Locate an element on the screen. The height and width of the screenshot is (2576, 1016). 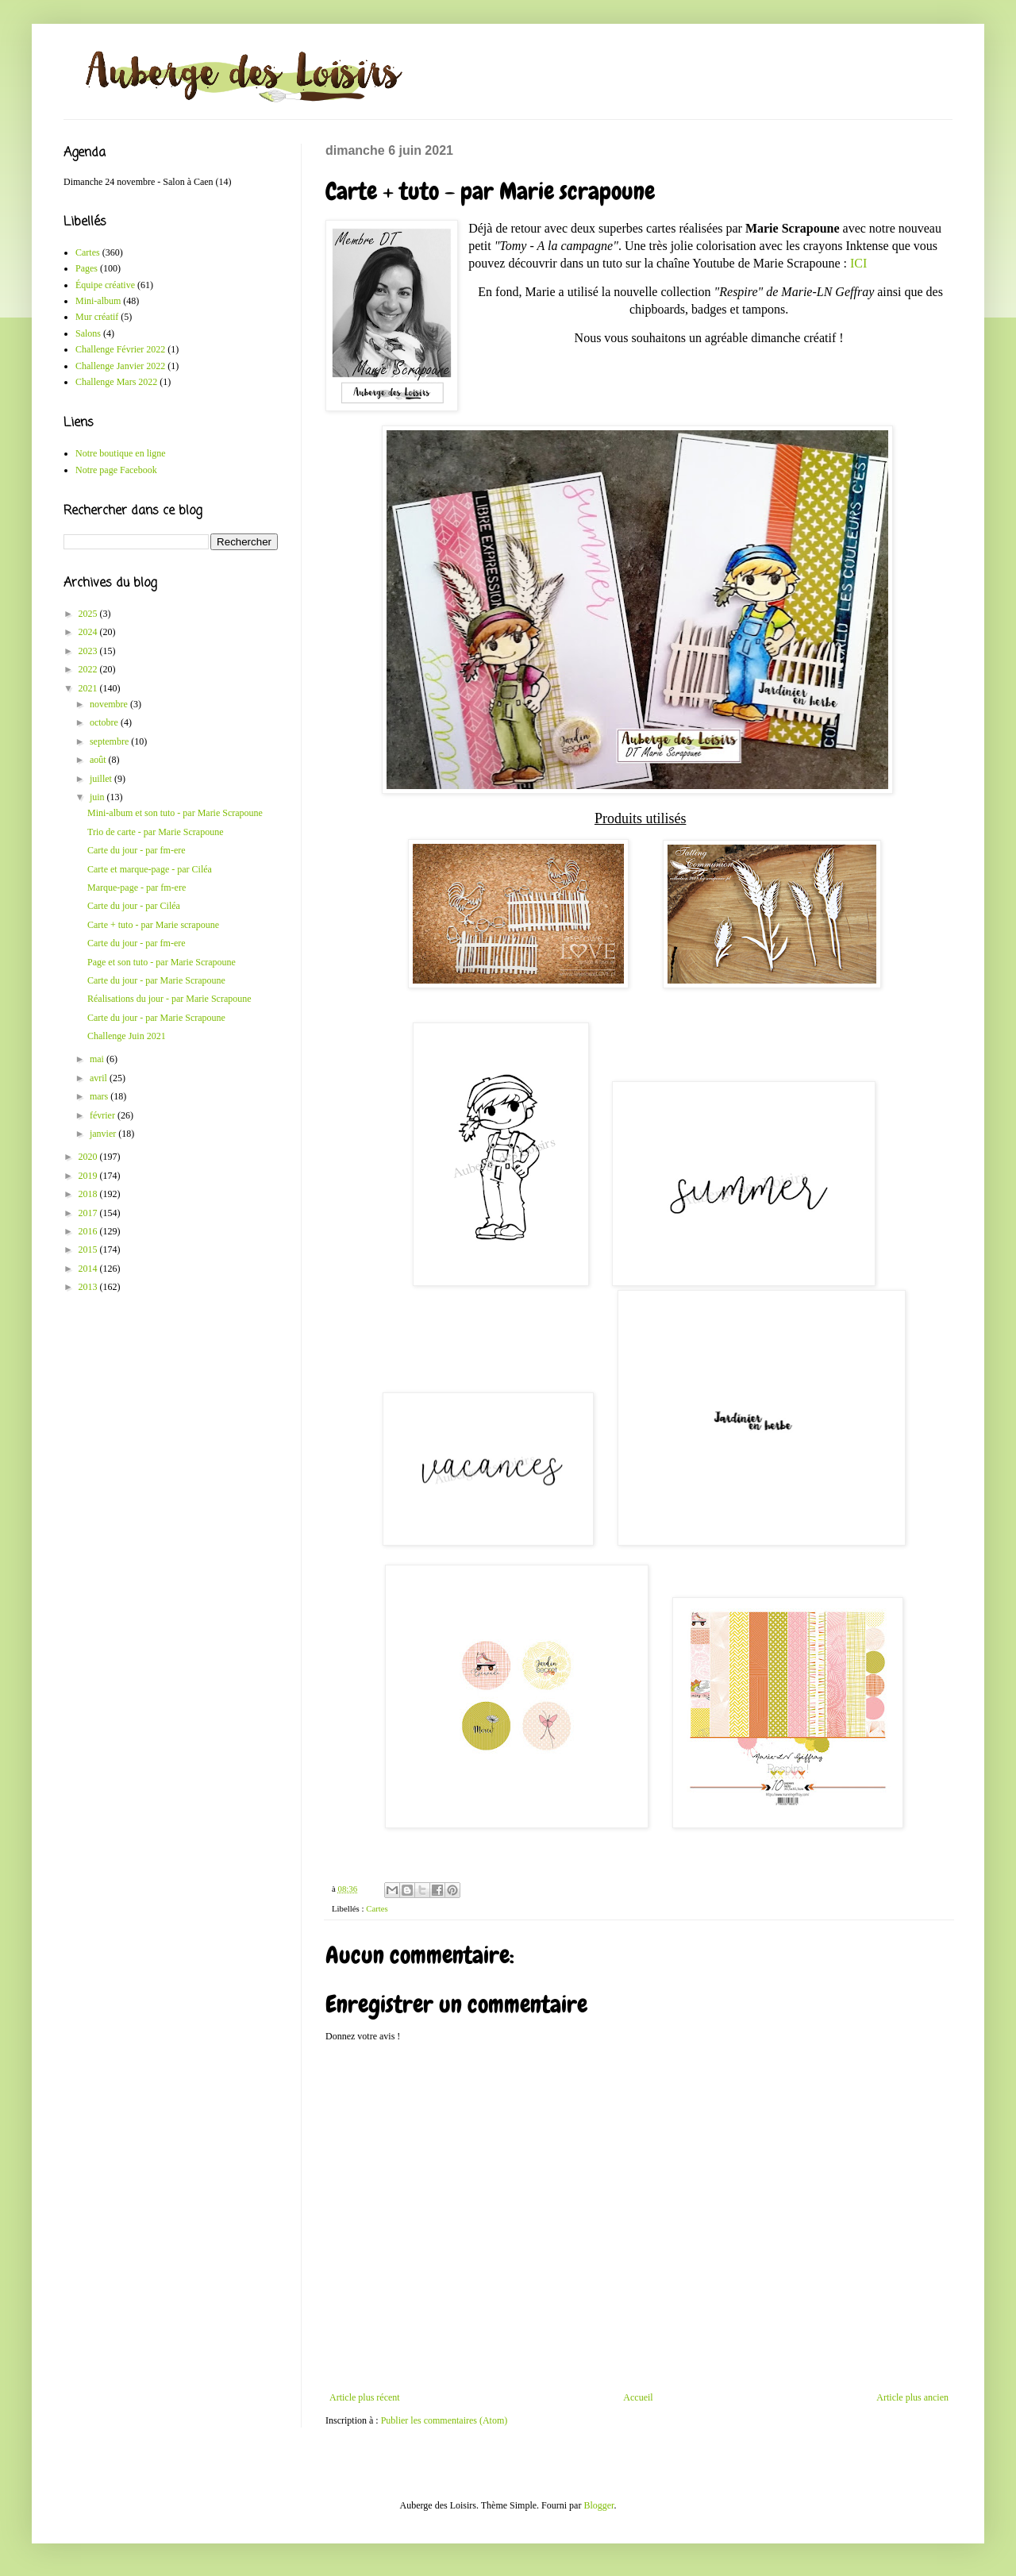
Article plus ancien is located at coordinates (912, 2397).